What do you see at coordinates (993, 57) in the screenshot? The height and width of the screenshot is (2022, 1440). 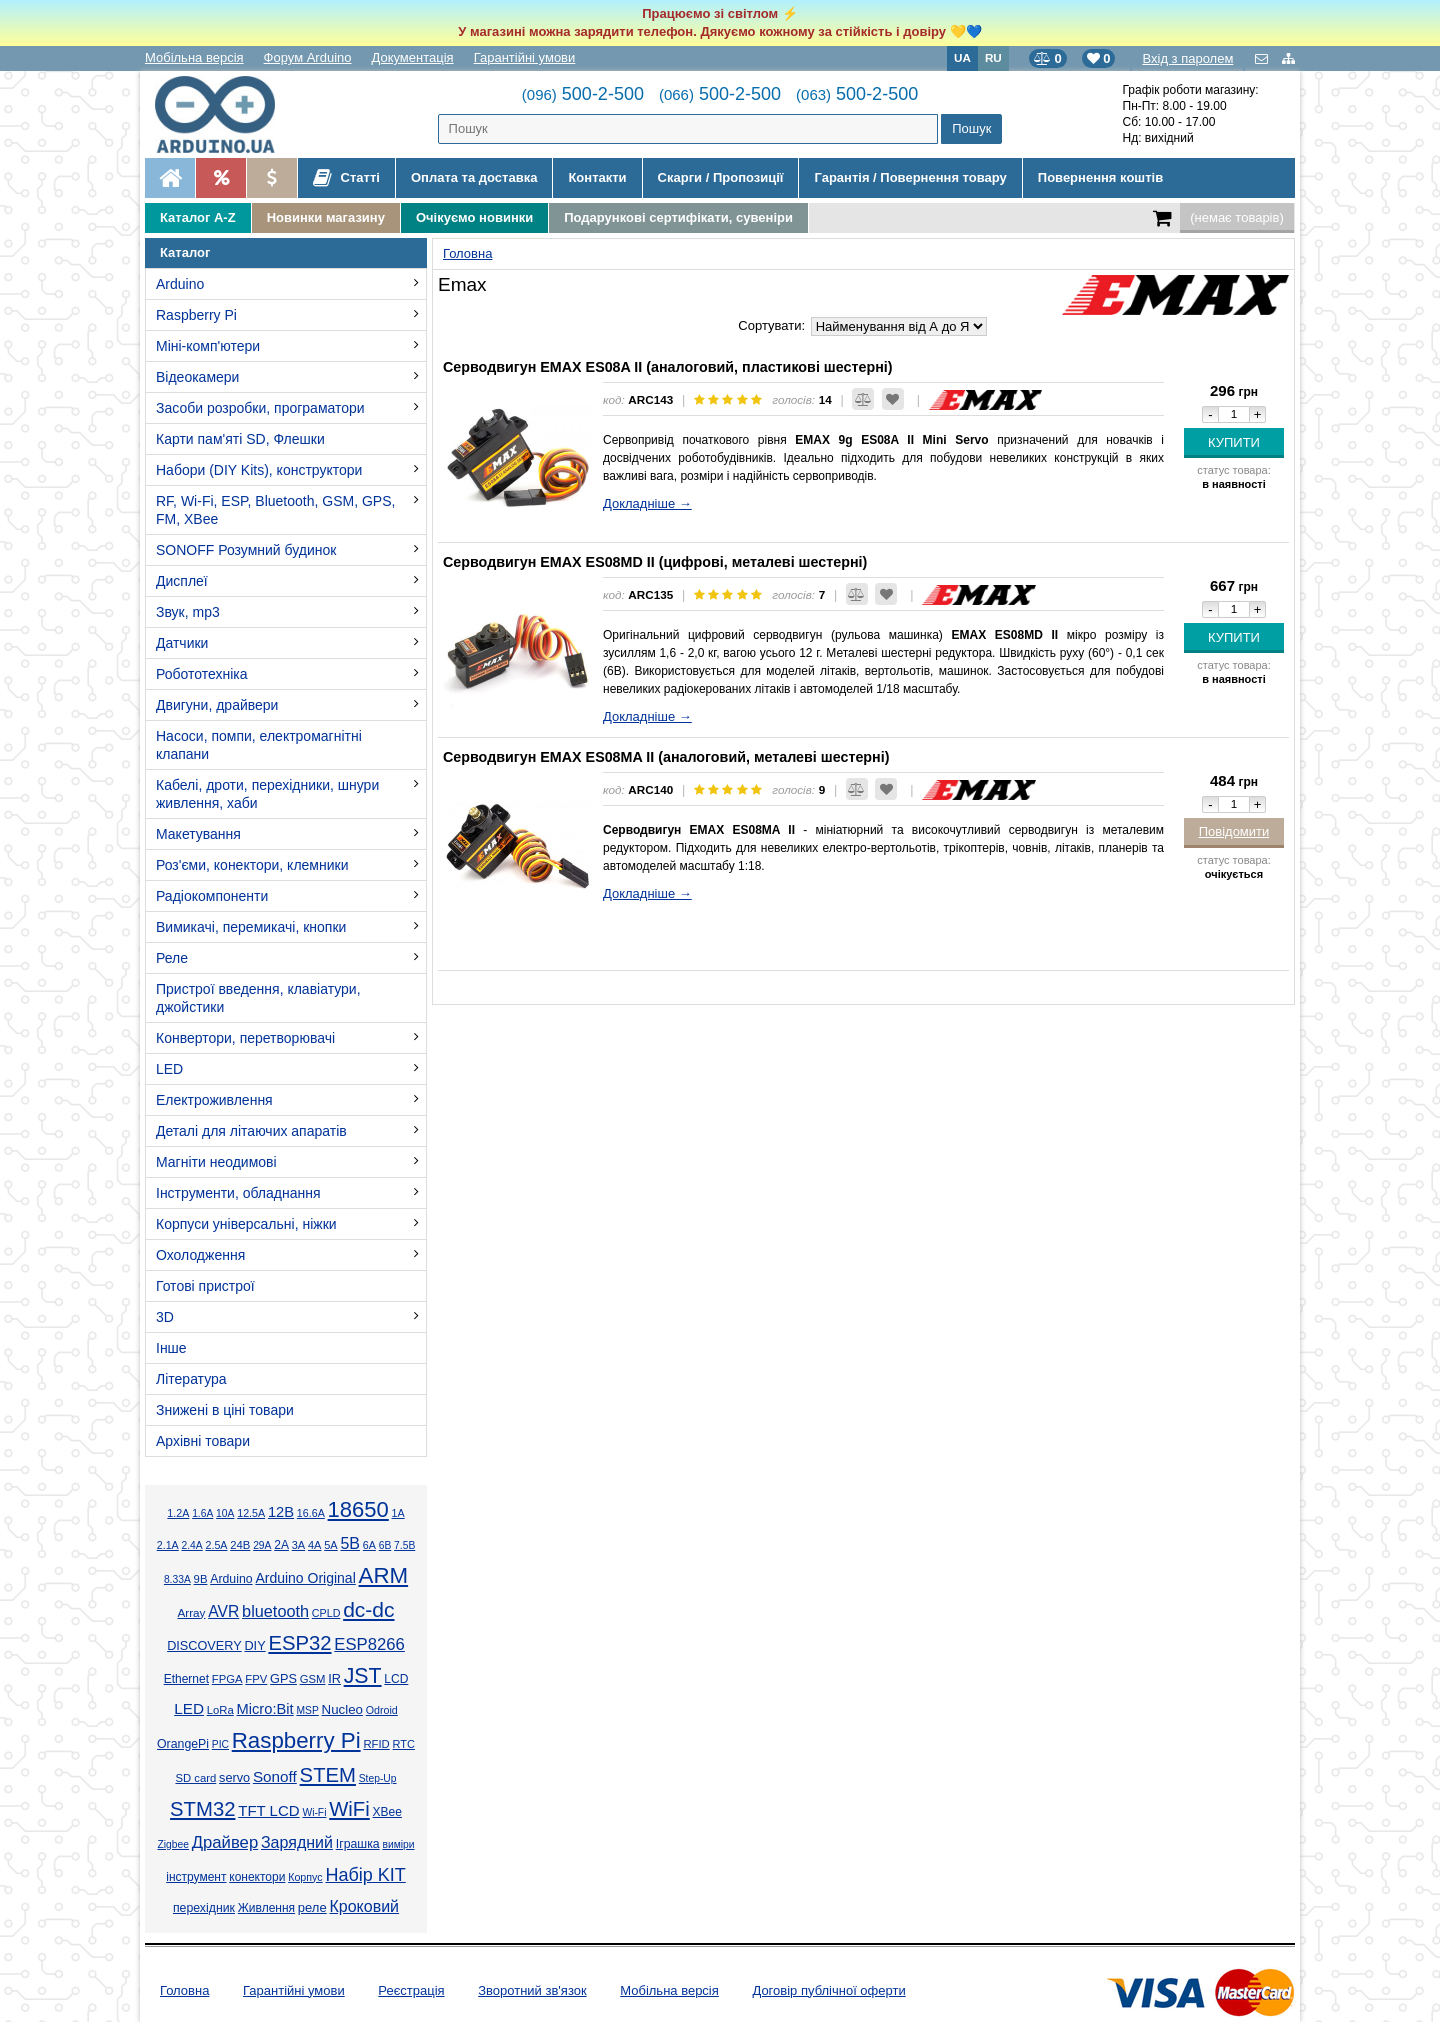 I see `RU` at bounding box center [993, 57].